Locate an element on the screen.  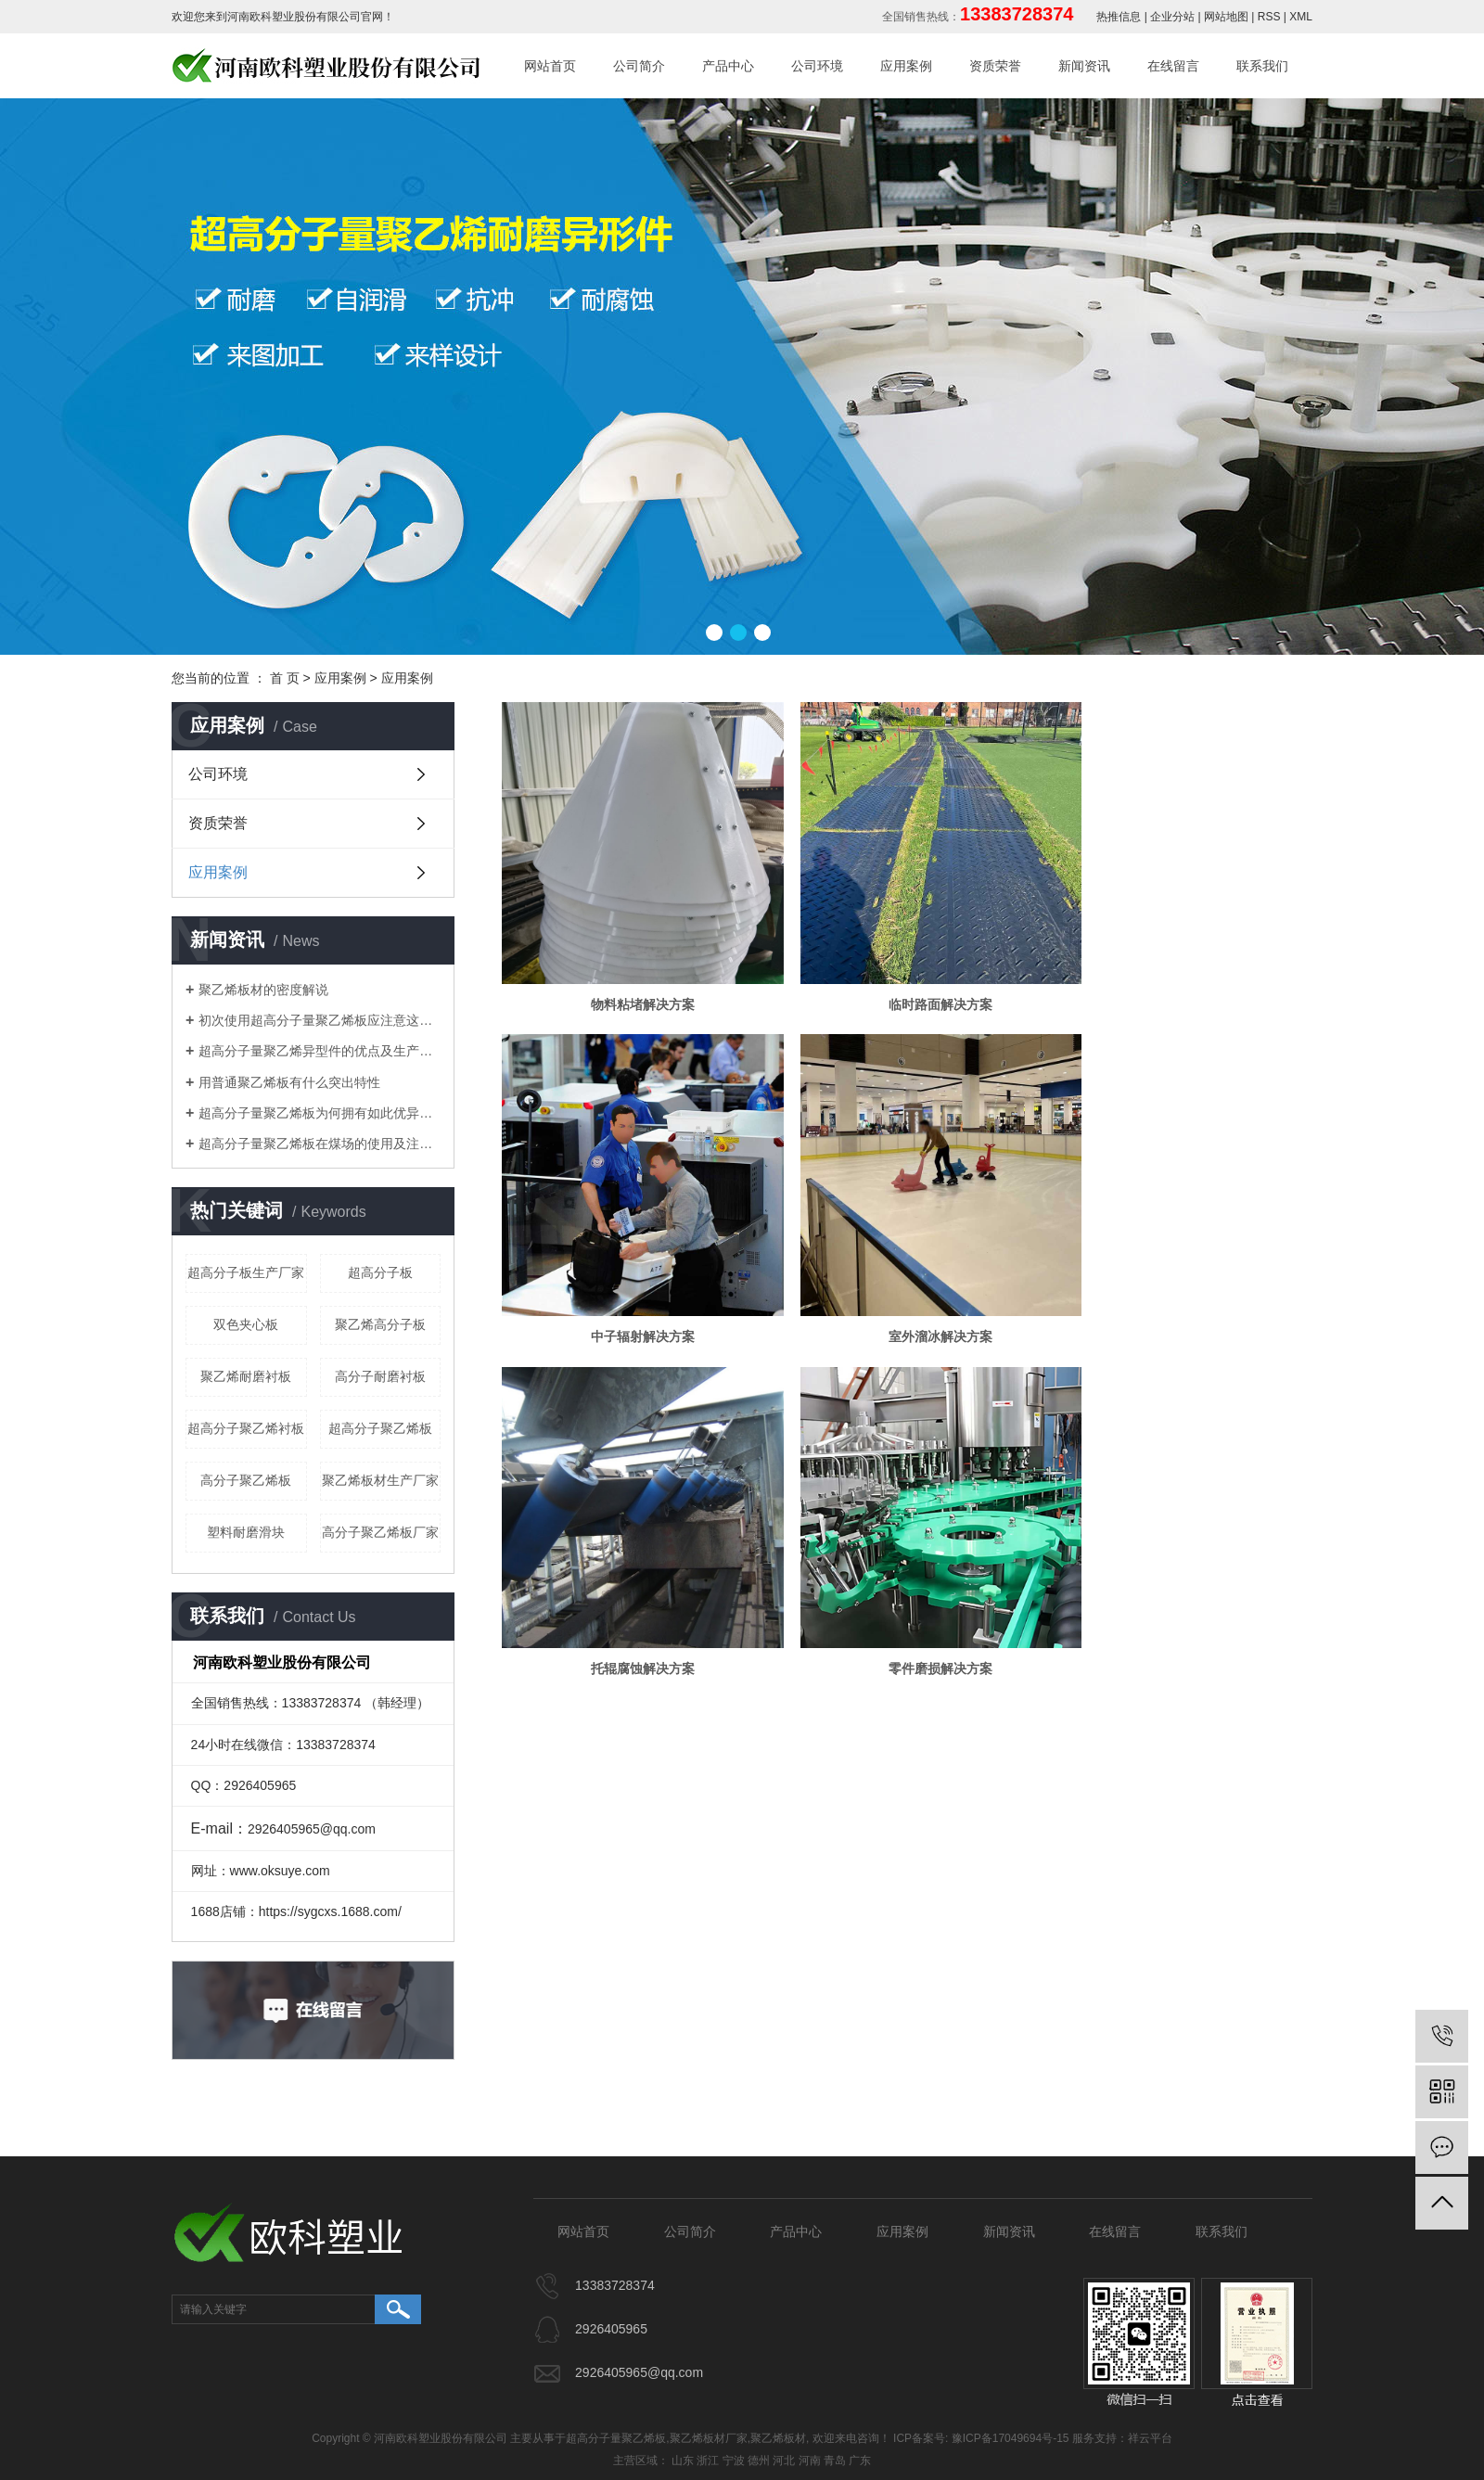
高分子耐磨衬板 is located at coordinates (380, 1376).